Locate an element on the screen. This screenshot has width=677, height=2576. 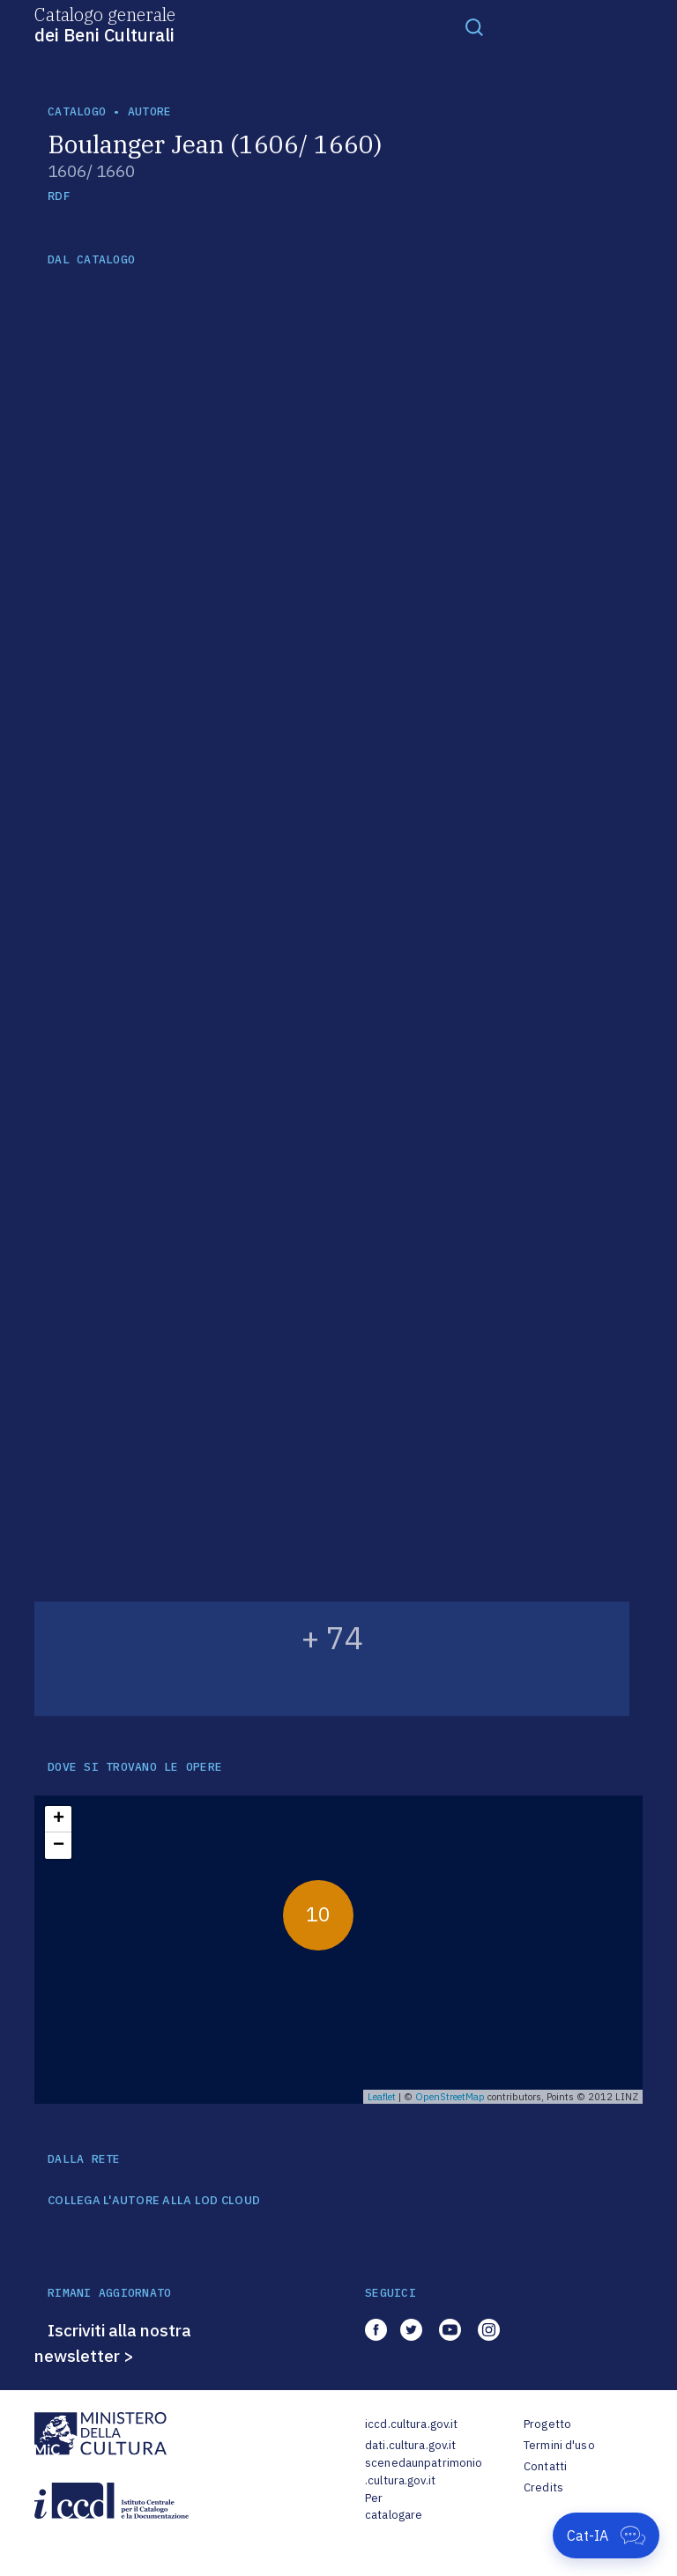
scenedaunpatrimonio.cultura.gov.it is located at coordinates (423, 2471).